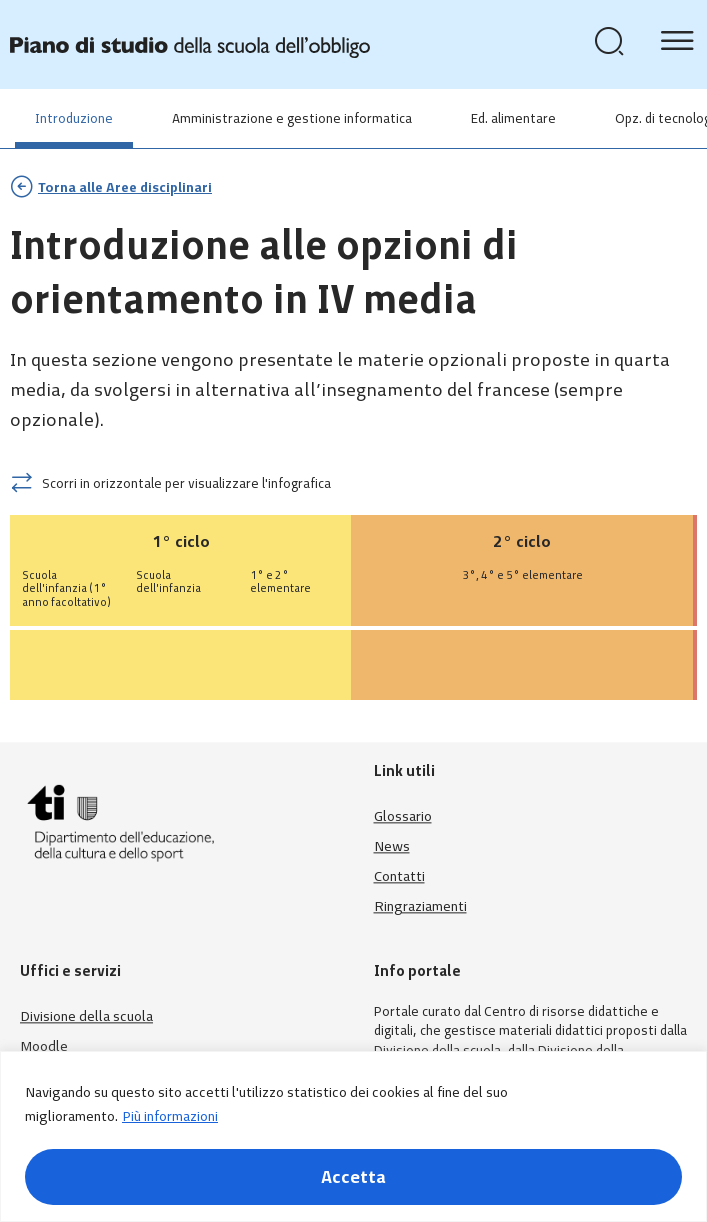 The height and width of the screenshot is (1222, 707). What do you see at coordinates (170, 1116) in the screenshot?
I see `Più informazioni` at bounding box center [170, 1116].